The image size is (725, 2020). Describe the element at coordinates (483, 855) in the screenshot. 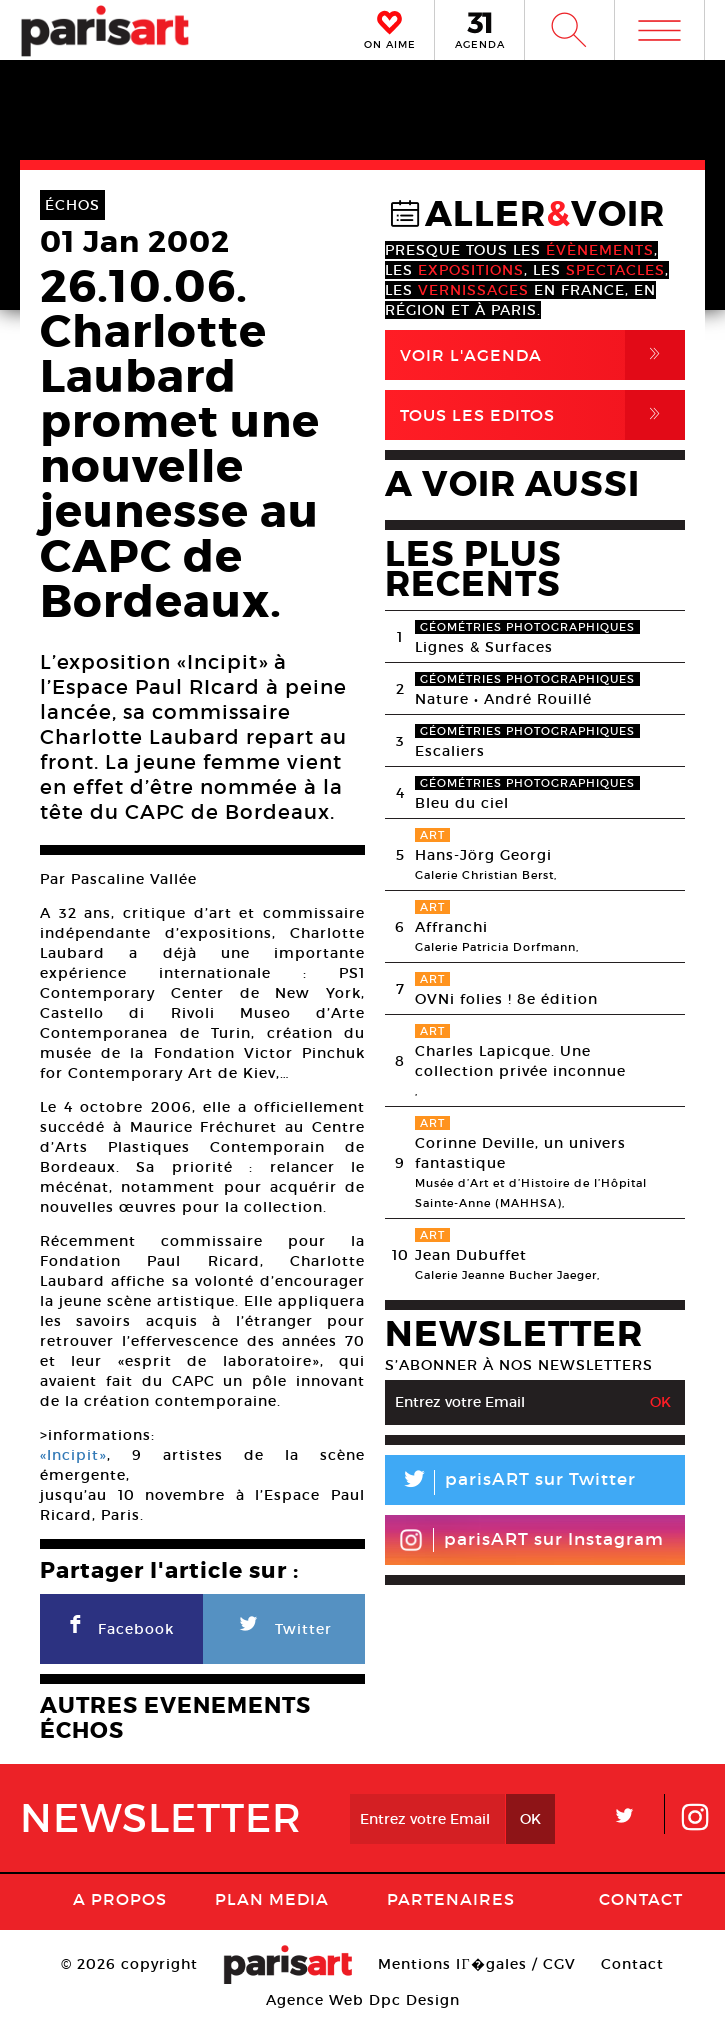

I see `Hans-Jörg Georgi` at that location.